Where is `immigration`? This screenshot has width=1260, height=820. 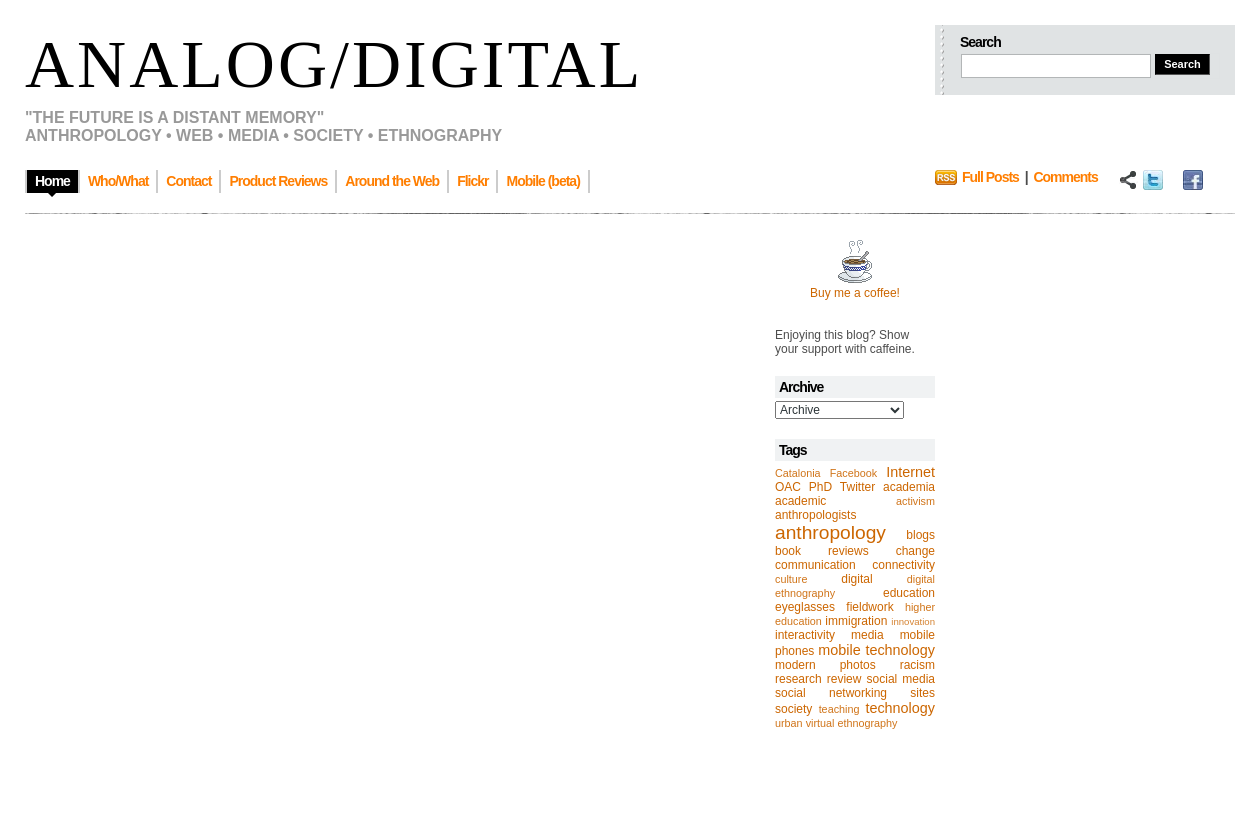
immigration is located at coordinates (856, 621).